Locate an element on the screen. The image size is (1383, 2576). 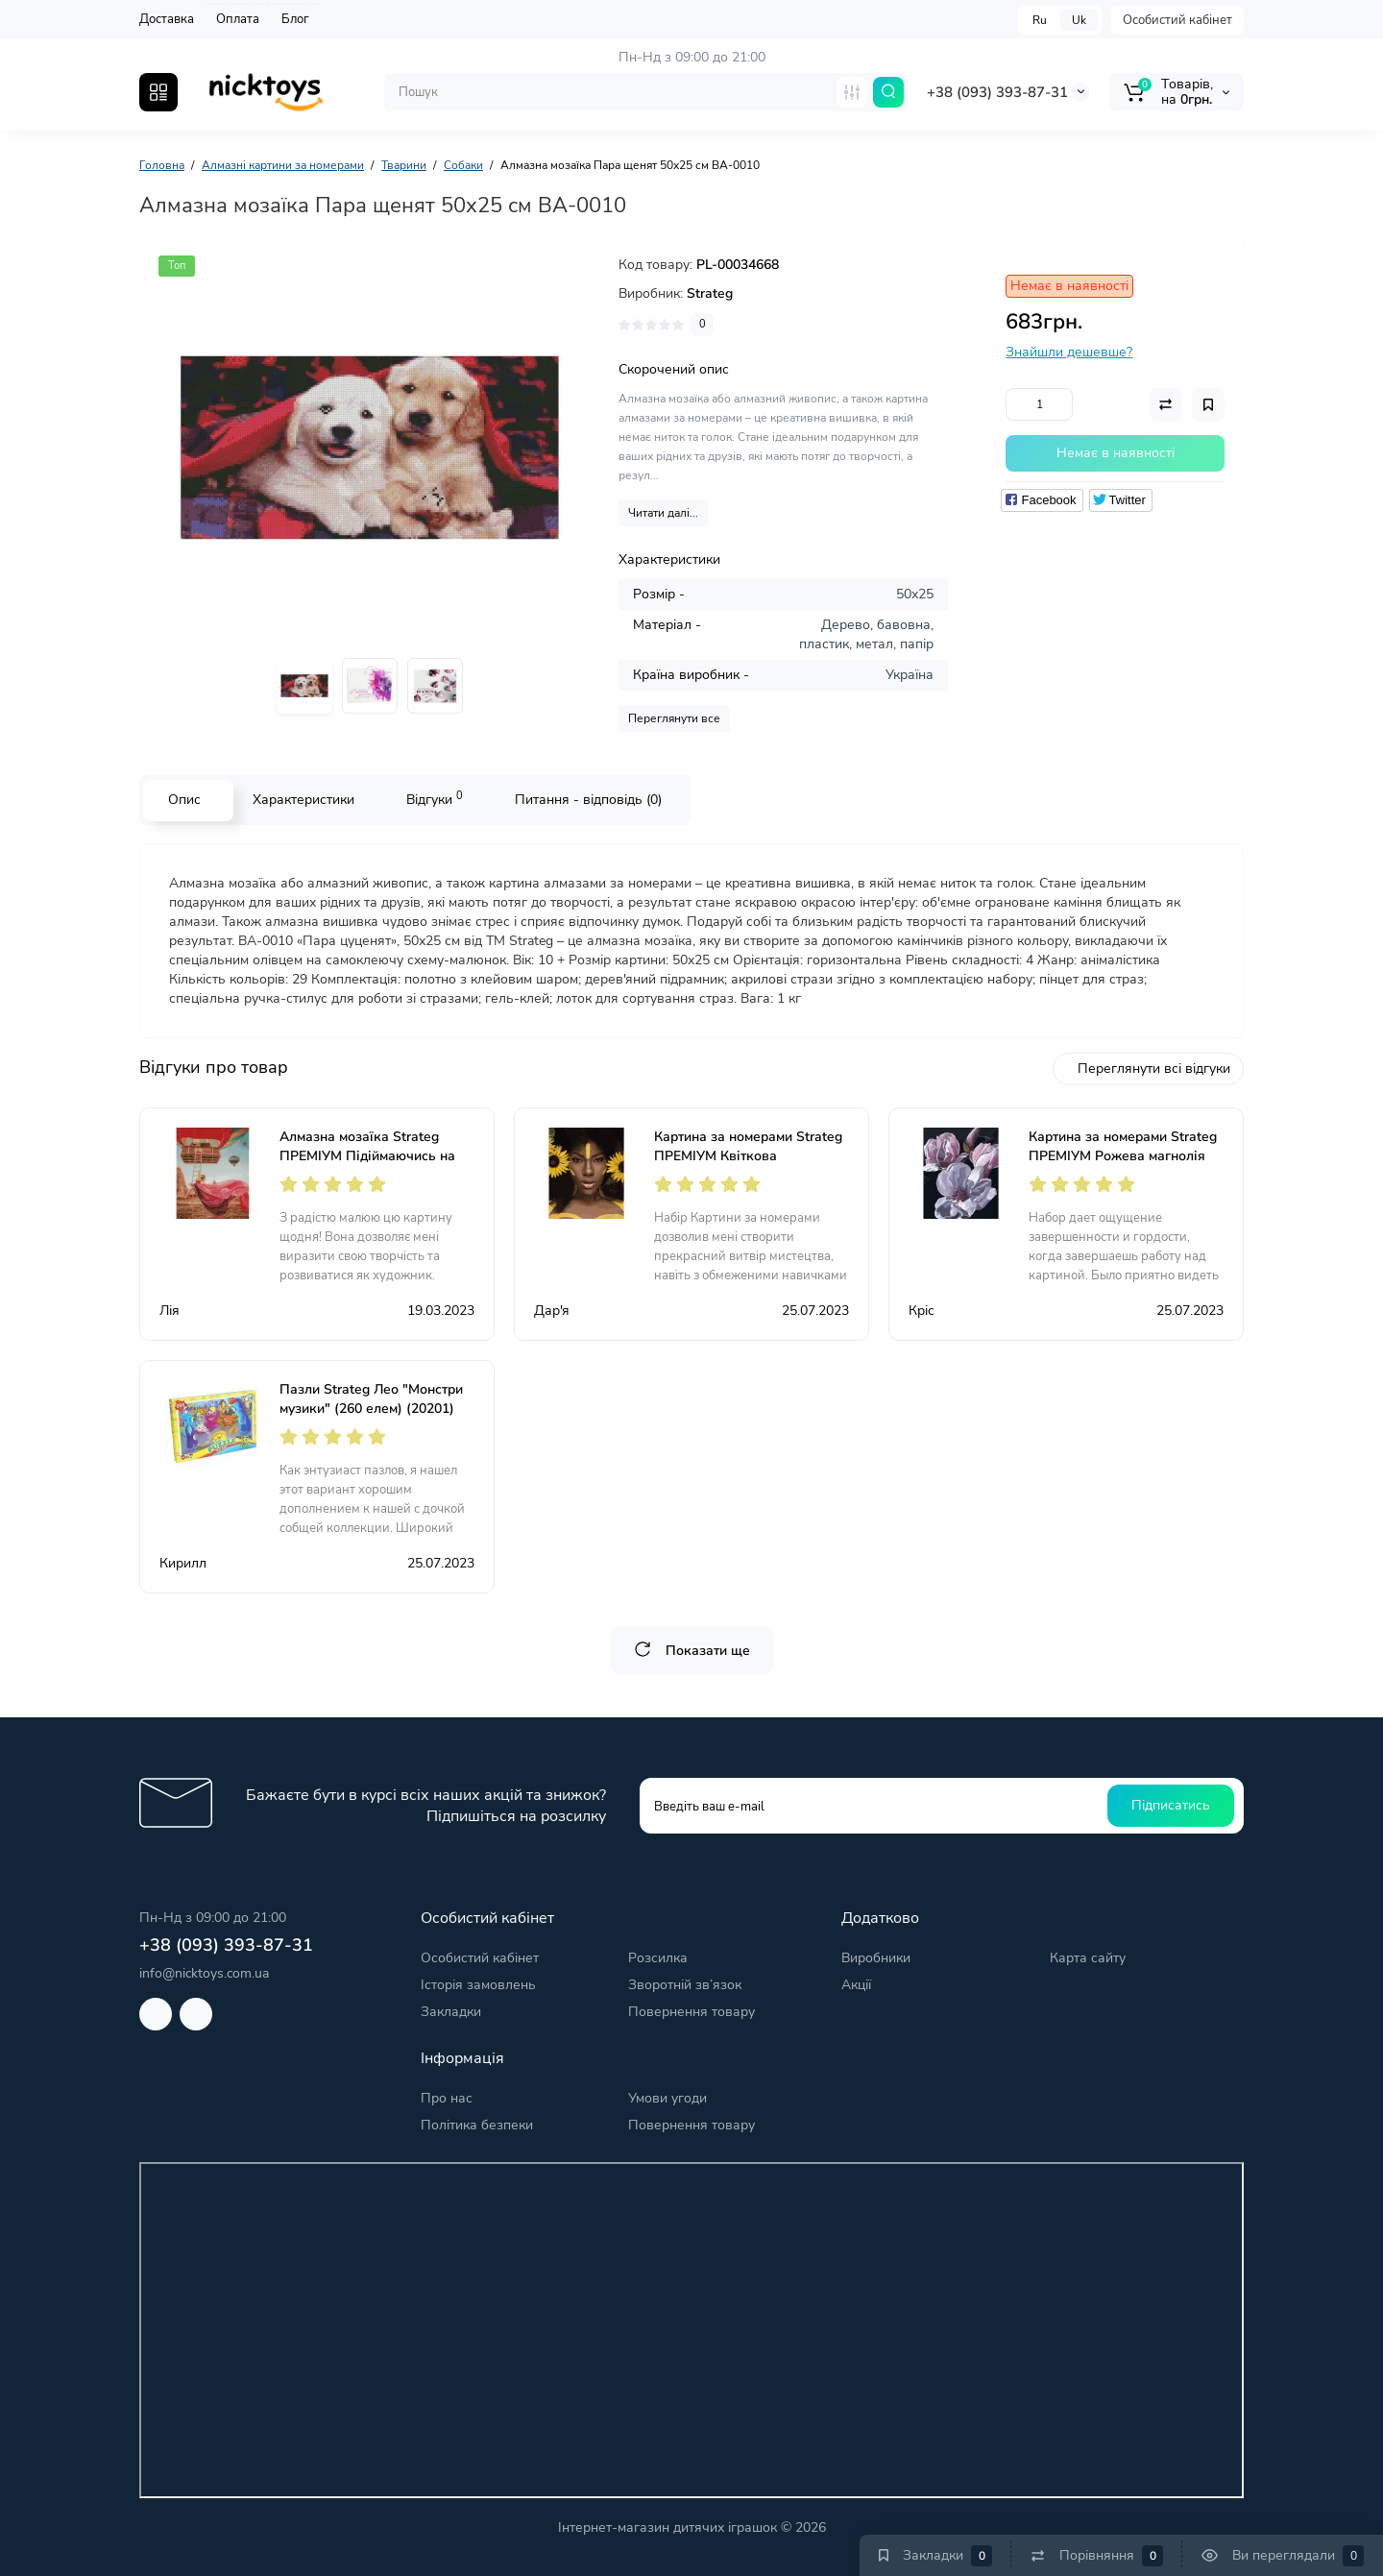
Розсилка is located at coordinates (658, 1958).